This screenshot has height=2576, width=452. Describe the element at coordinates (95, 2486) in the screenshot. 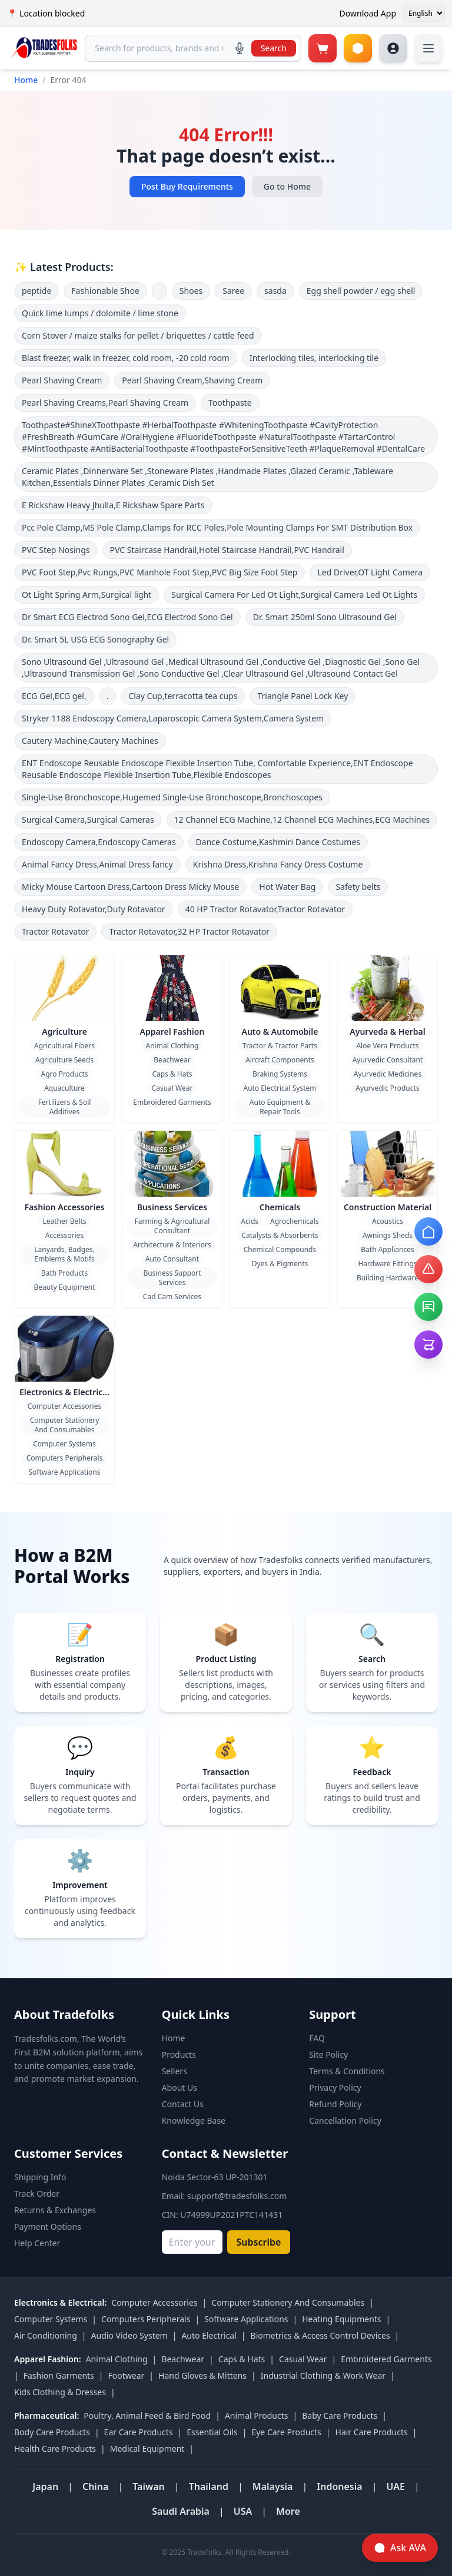

I see `China` at that location.